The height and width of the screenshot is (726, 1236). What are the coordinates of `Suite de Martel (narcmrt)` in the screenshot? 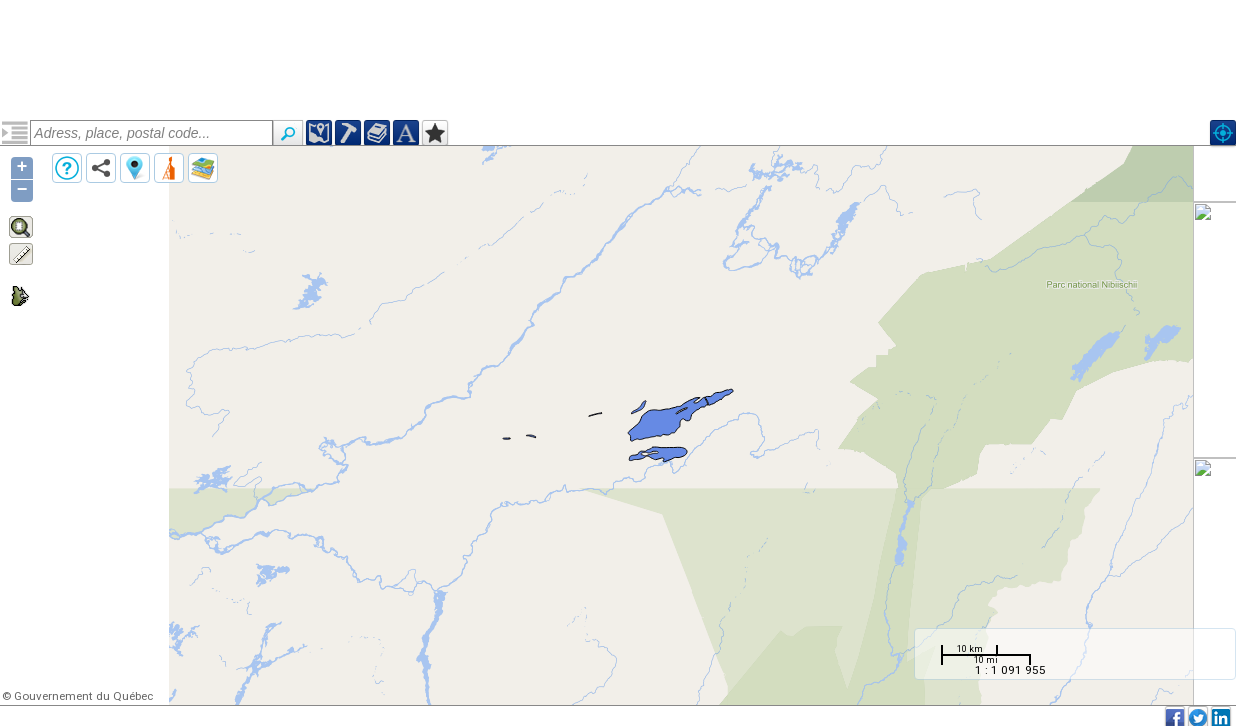 It's located at (109, 202).